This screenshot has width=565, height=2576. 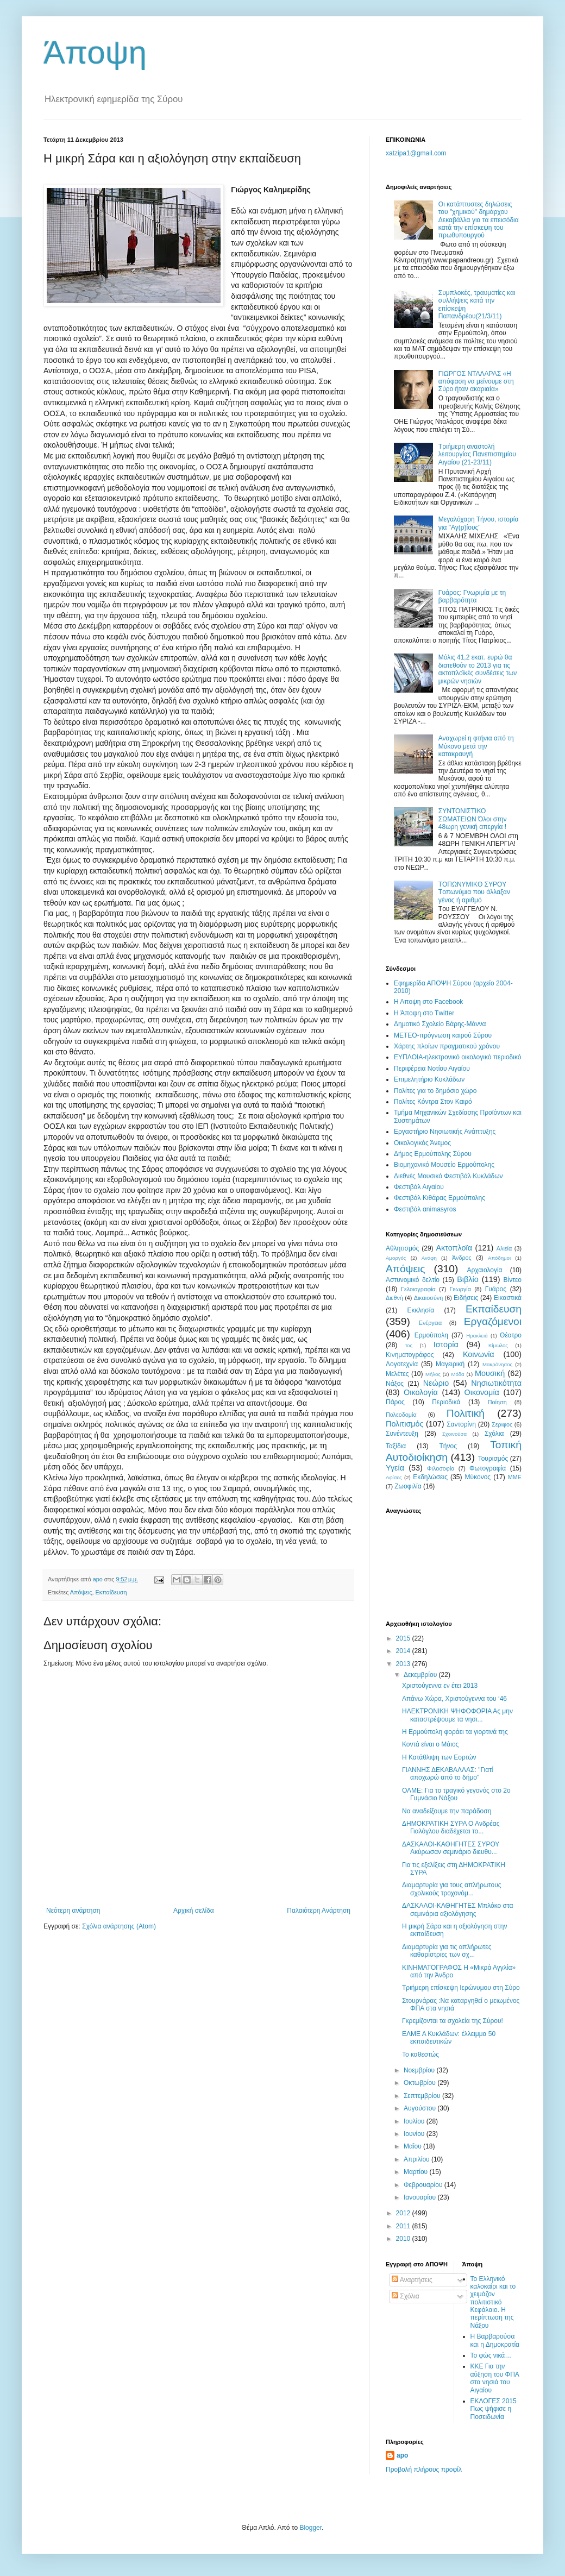 What do you see at coordinates (417, 2172) in the screenshot?
I see `Μαρτίου` at bounding box center [417, 2172].